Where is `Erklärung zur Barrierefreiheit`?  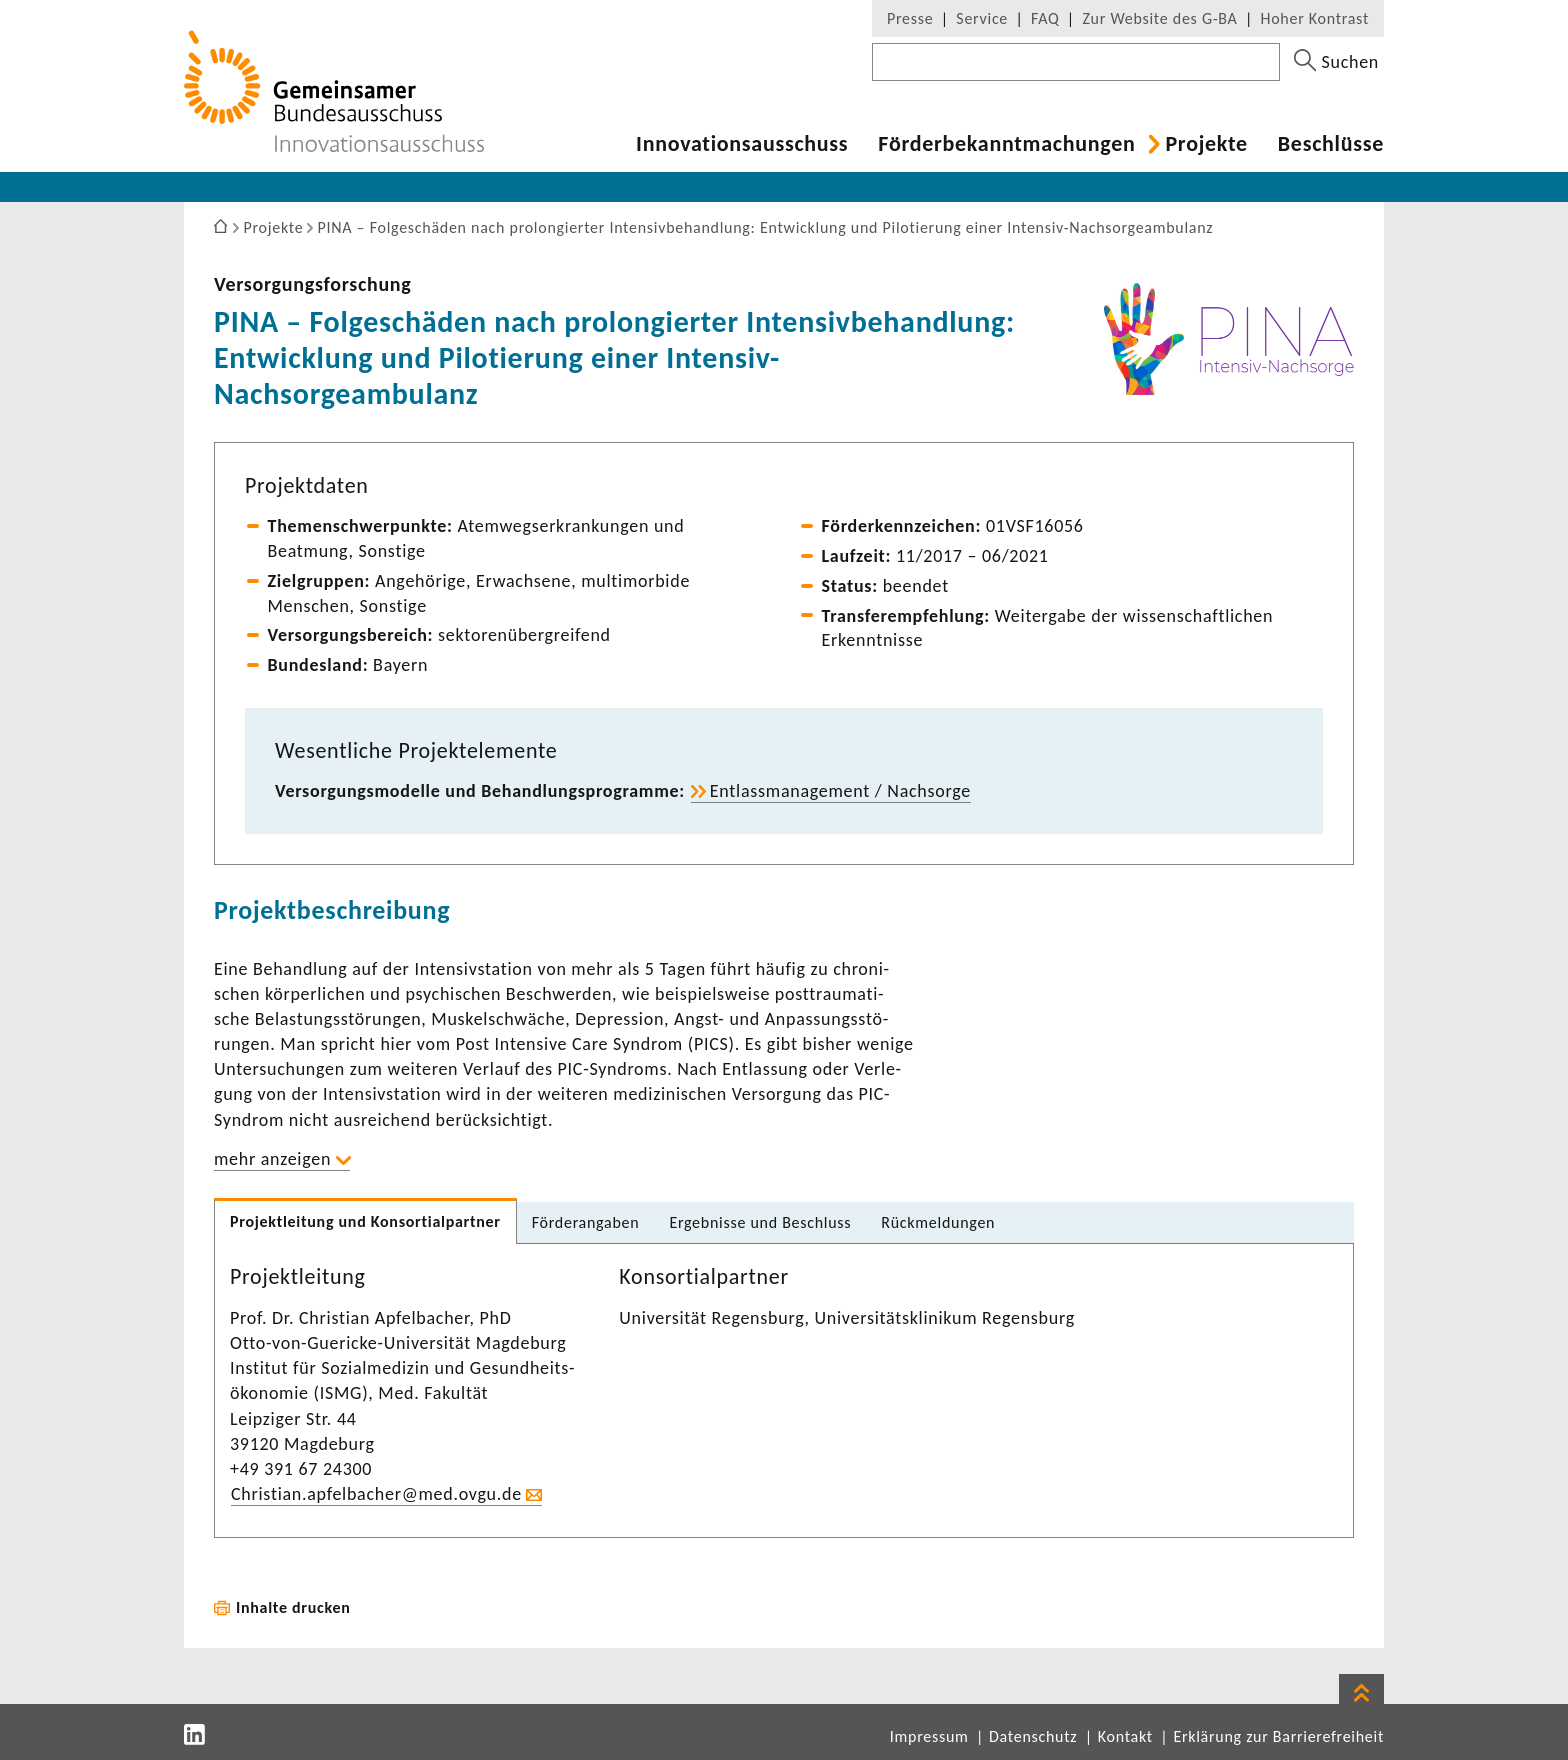
Erklärung zur Barrierefreiheit is located at coordinates (1278, 1736).